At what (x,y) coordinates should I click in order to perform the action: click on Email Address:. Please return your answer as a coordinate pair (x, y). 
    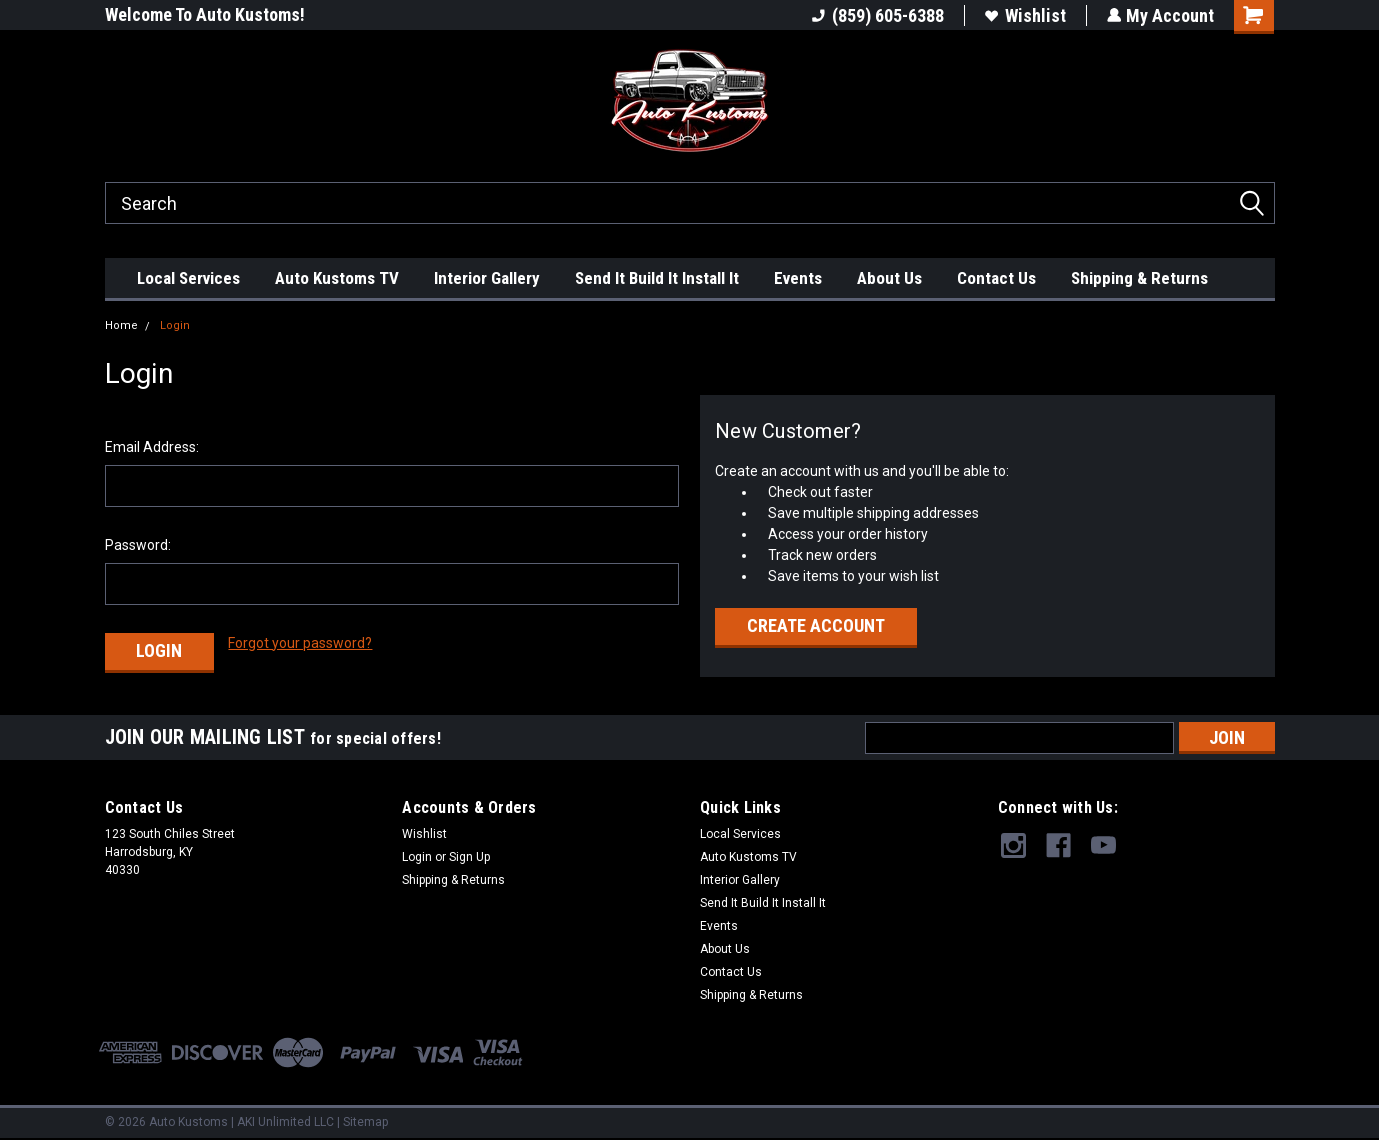
    Looking at the image, I should click on (152, 447).